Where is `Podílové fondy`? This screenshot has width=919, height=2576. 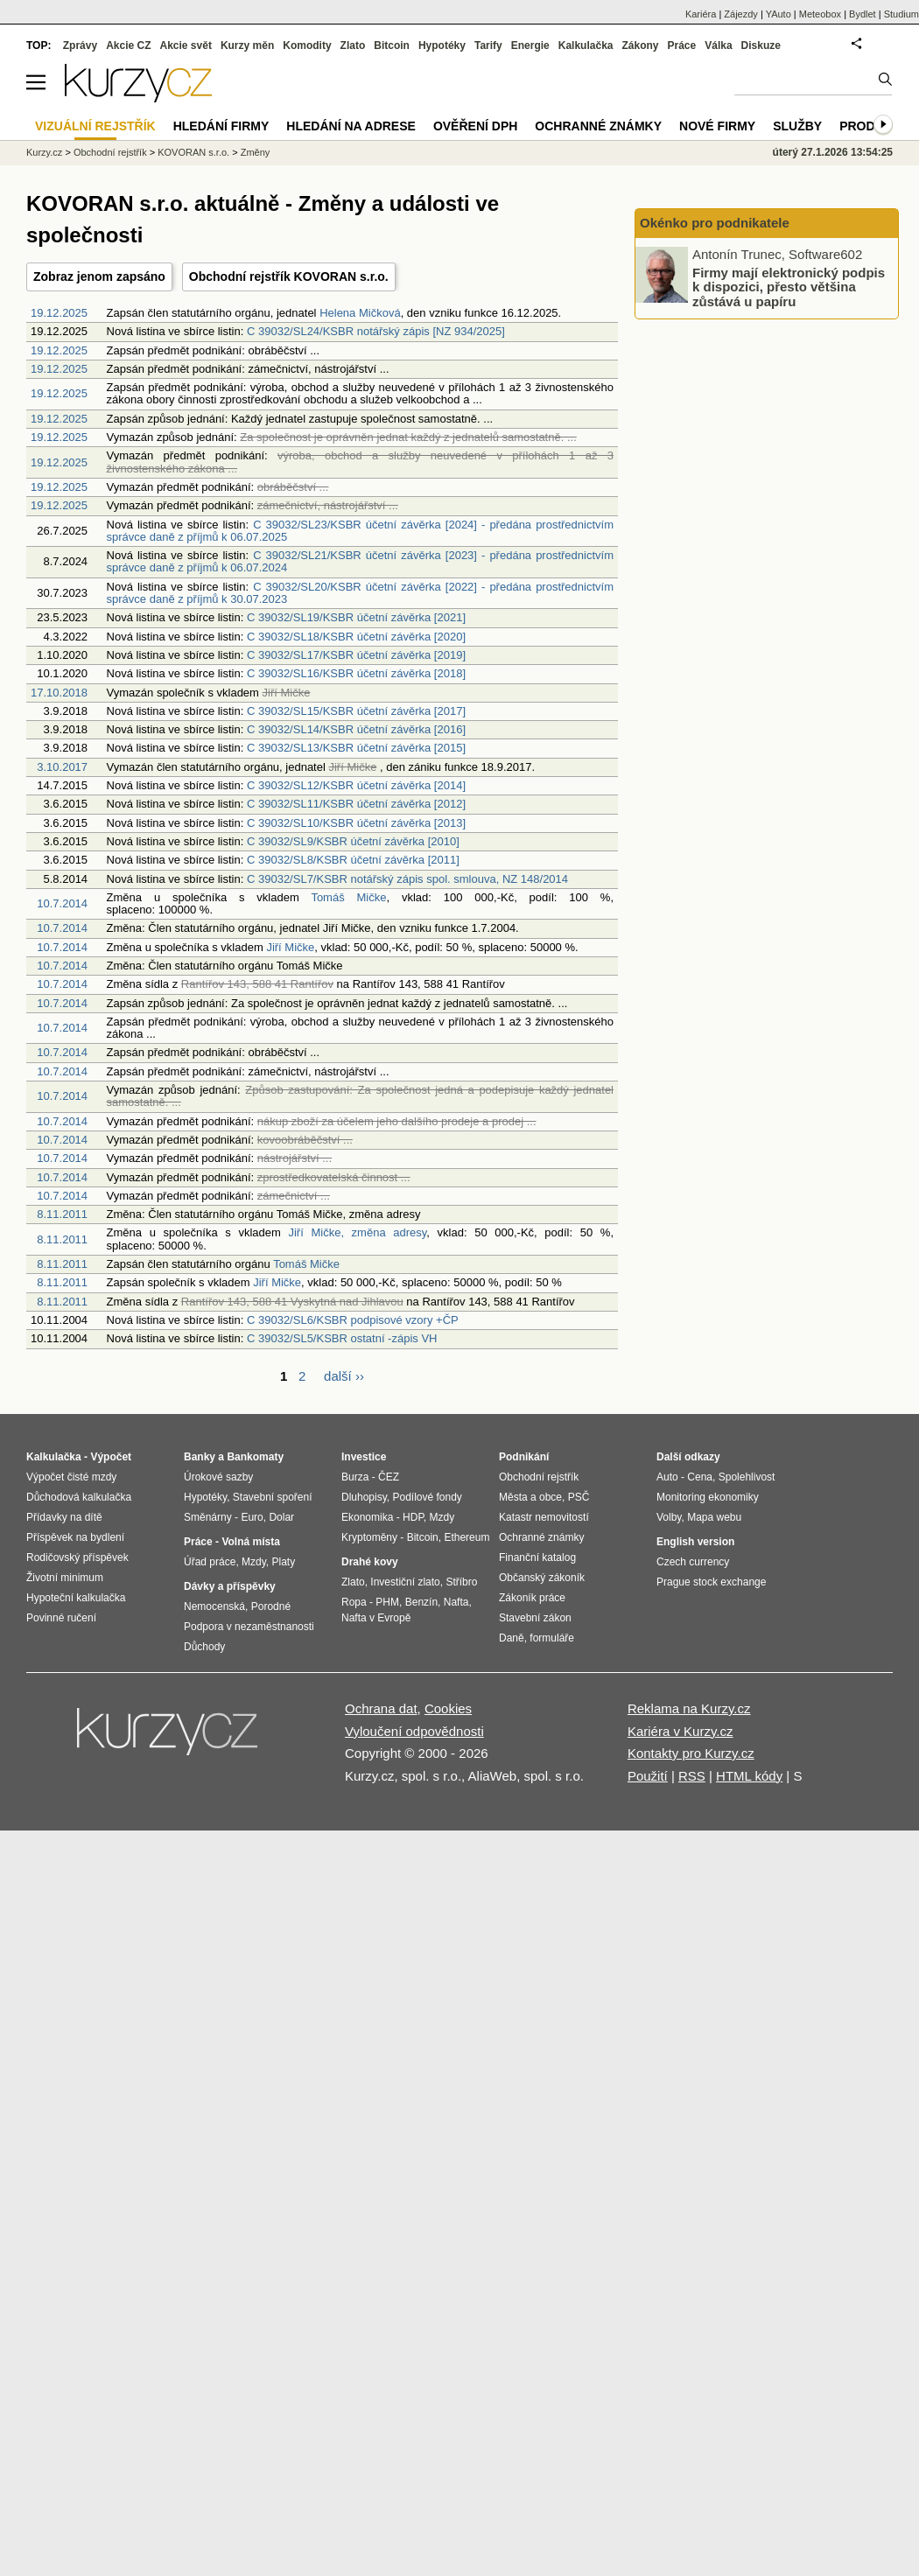 Podílové fondy is located at coordinates (426, 1497).